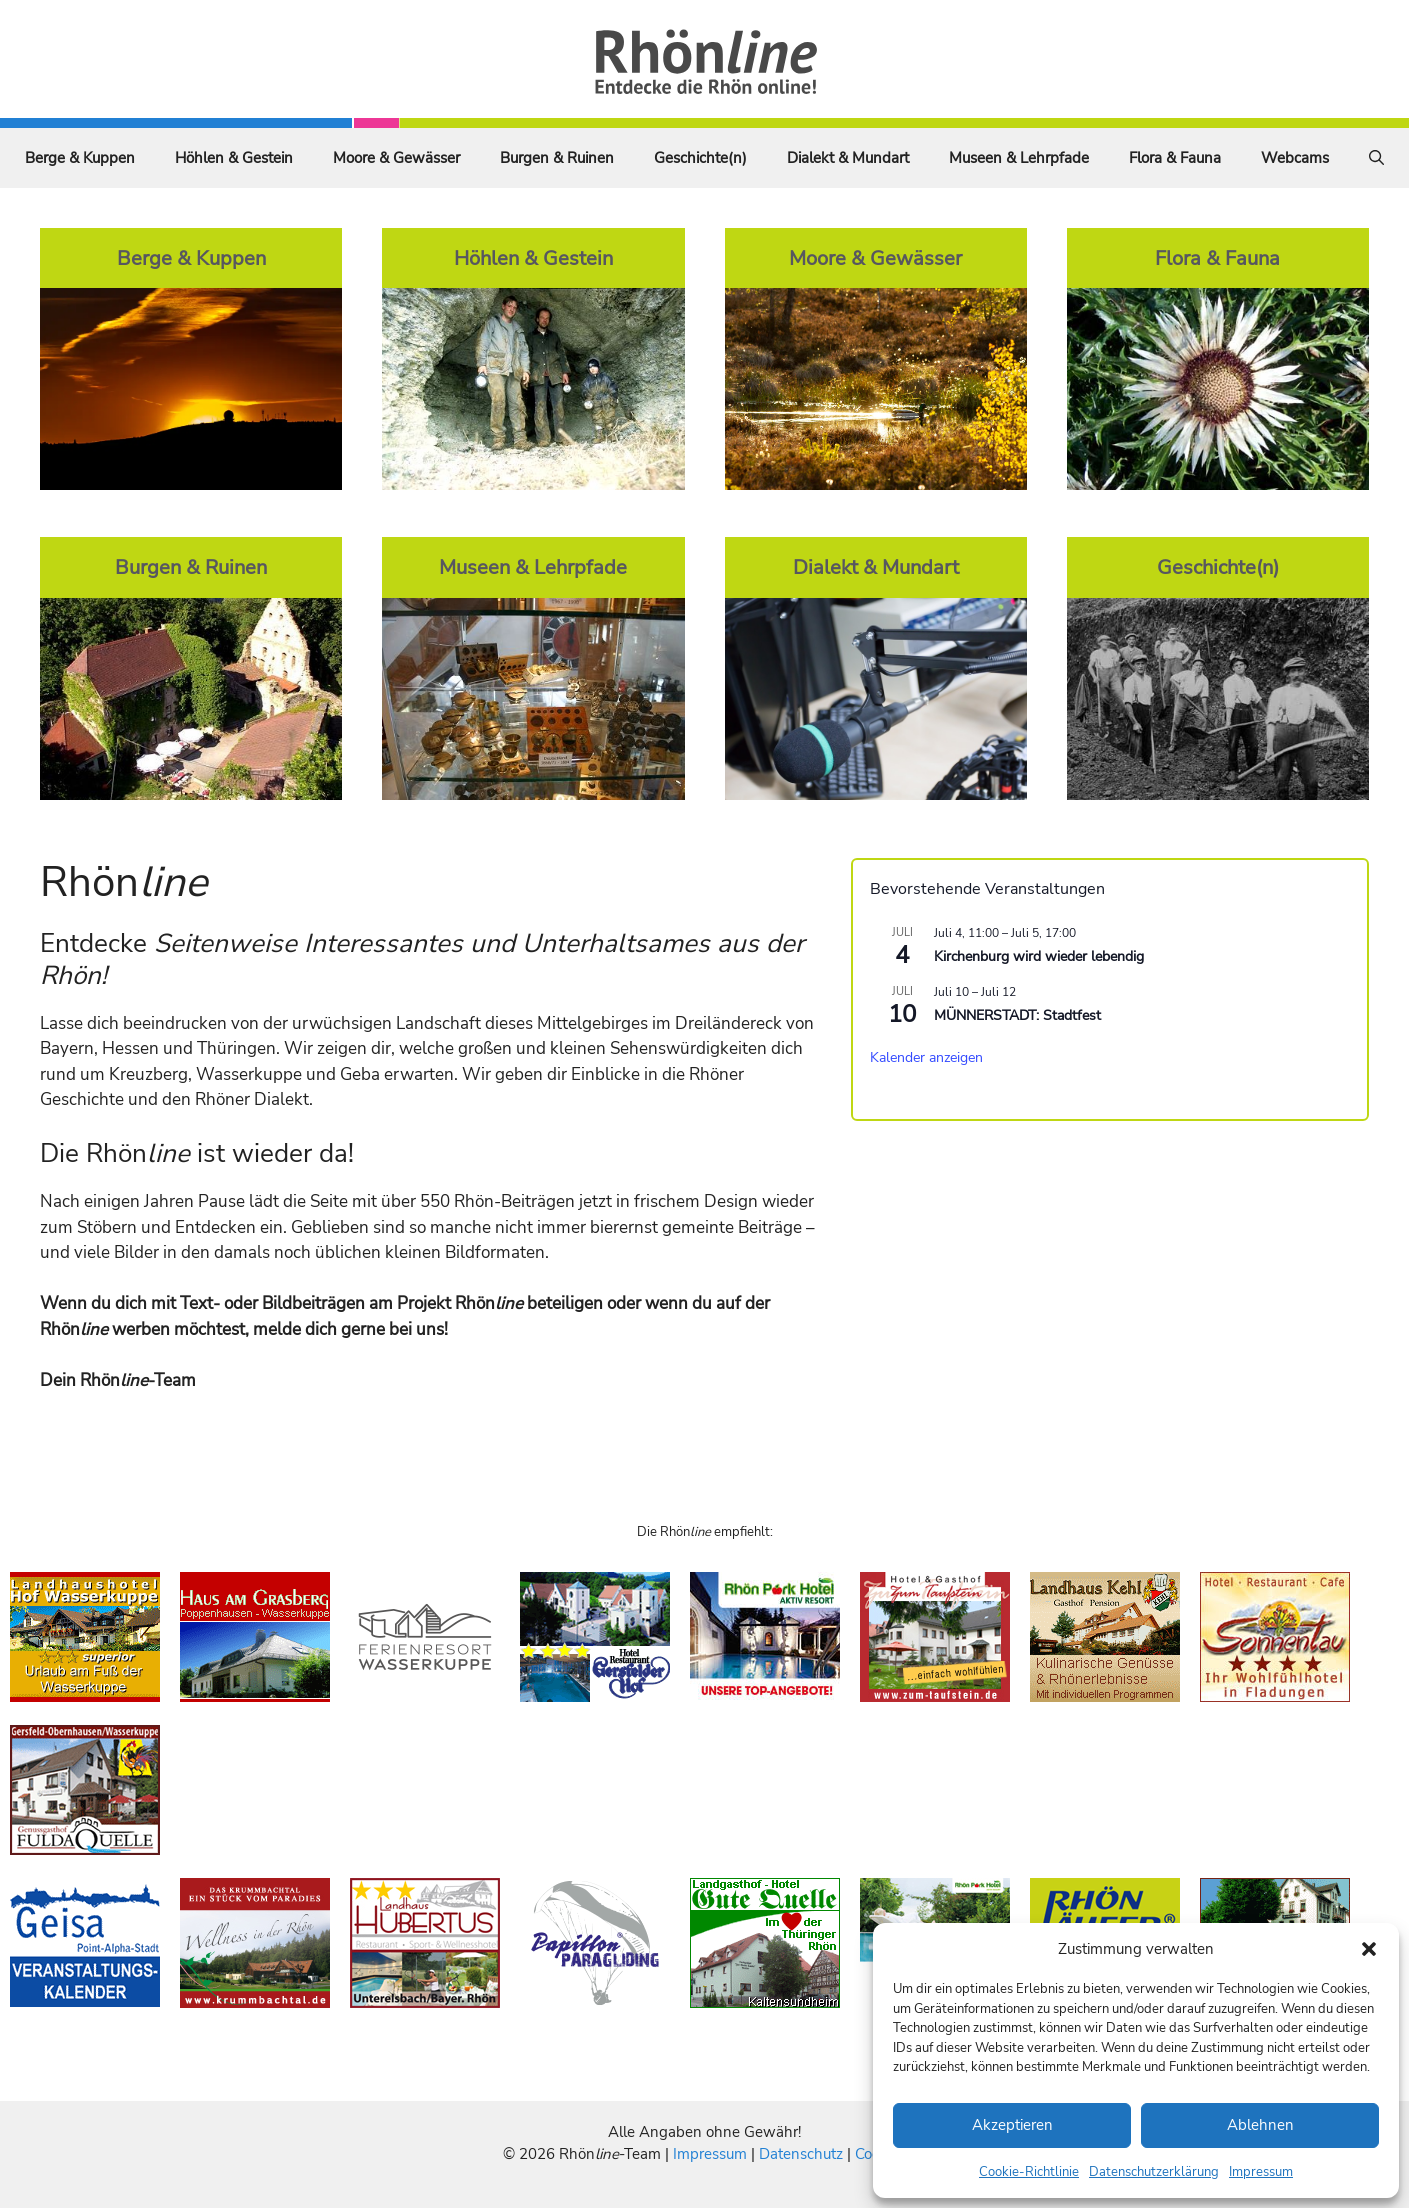  What do you see at coordinates (1261, 2172) in the screenshot?
I see `Impressum` at bounding box center [1261, 2172].